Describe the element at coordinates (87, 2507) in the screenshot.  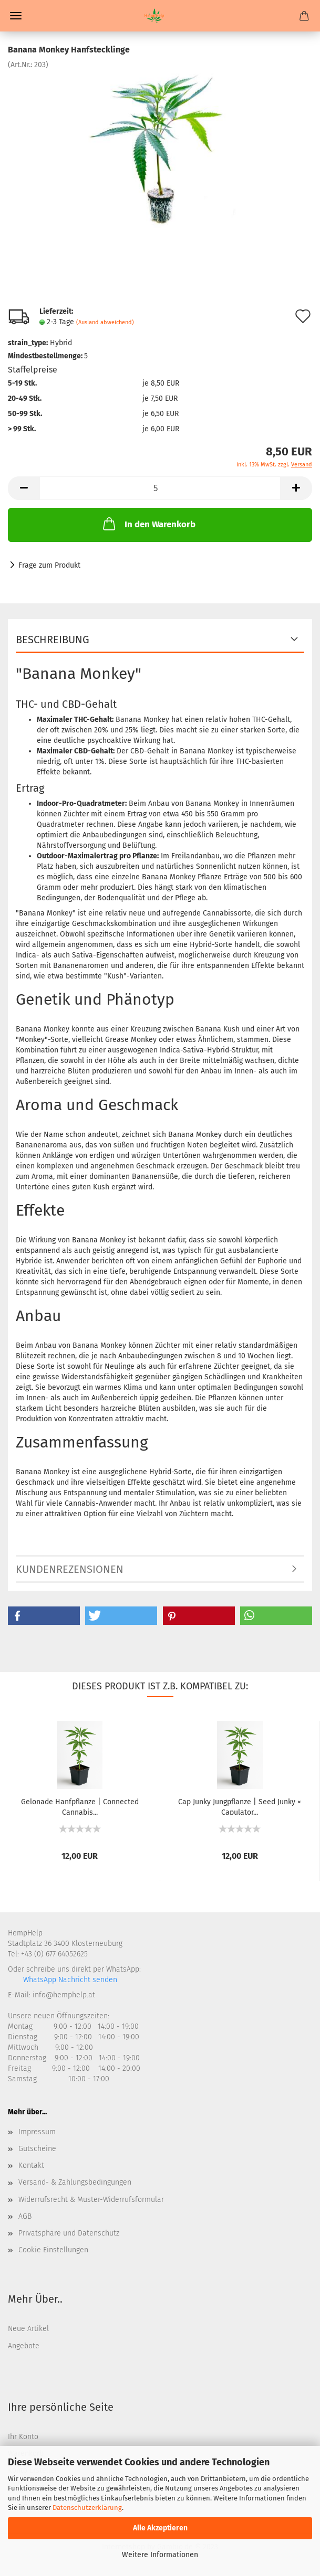
I see `Datenschutzerklärung` at that location.